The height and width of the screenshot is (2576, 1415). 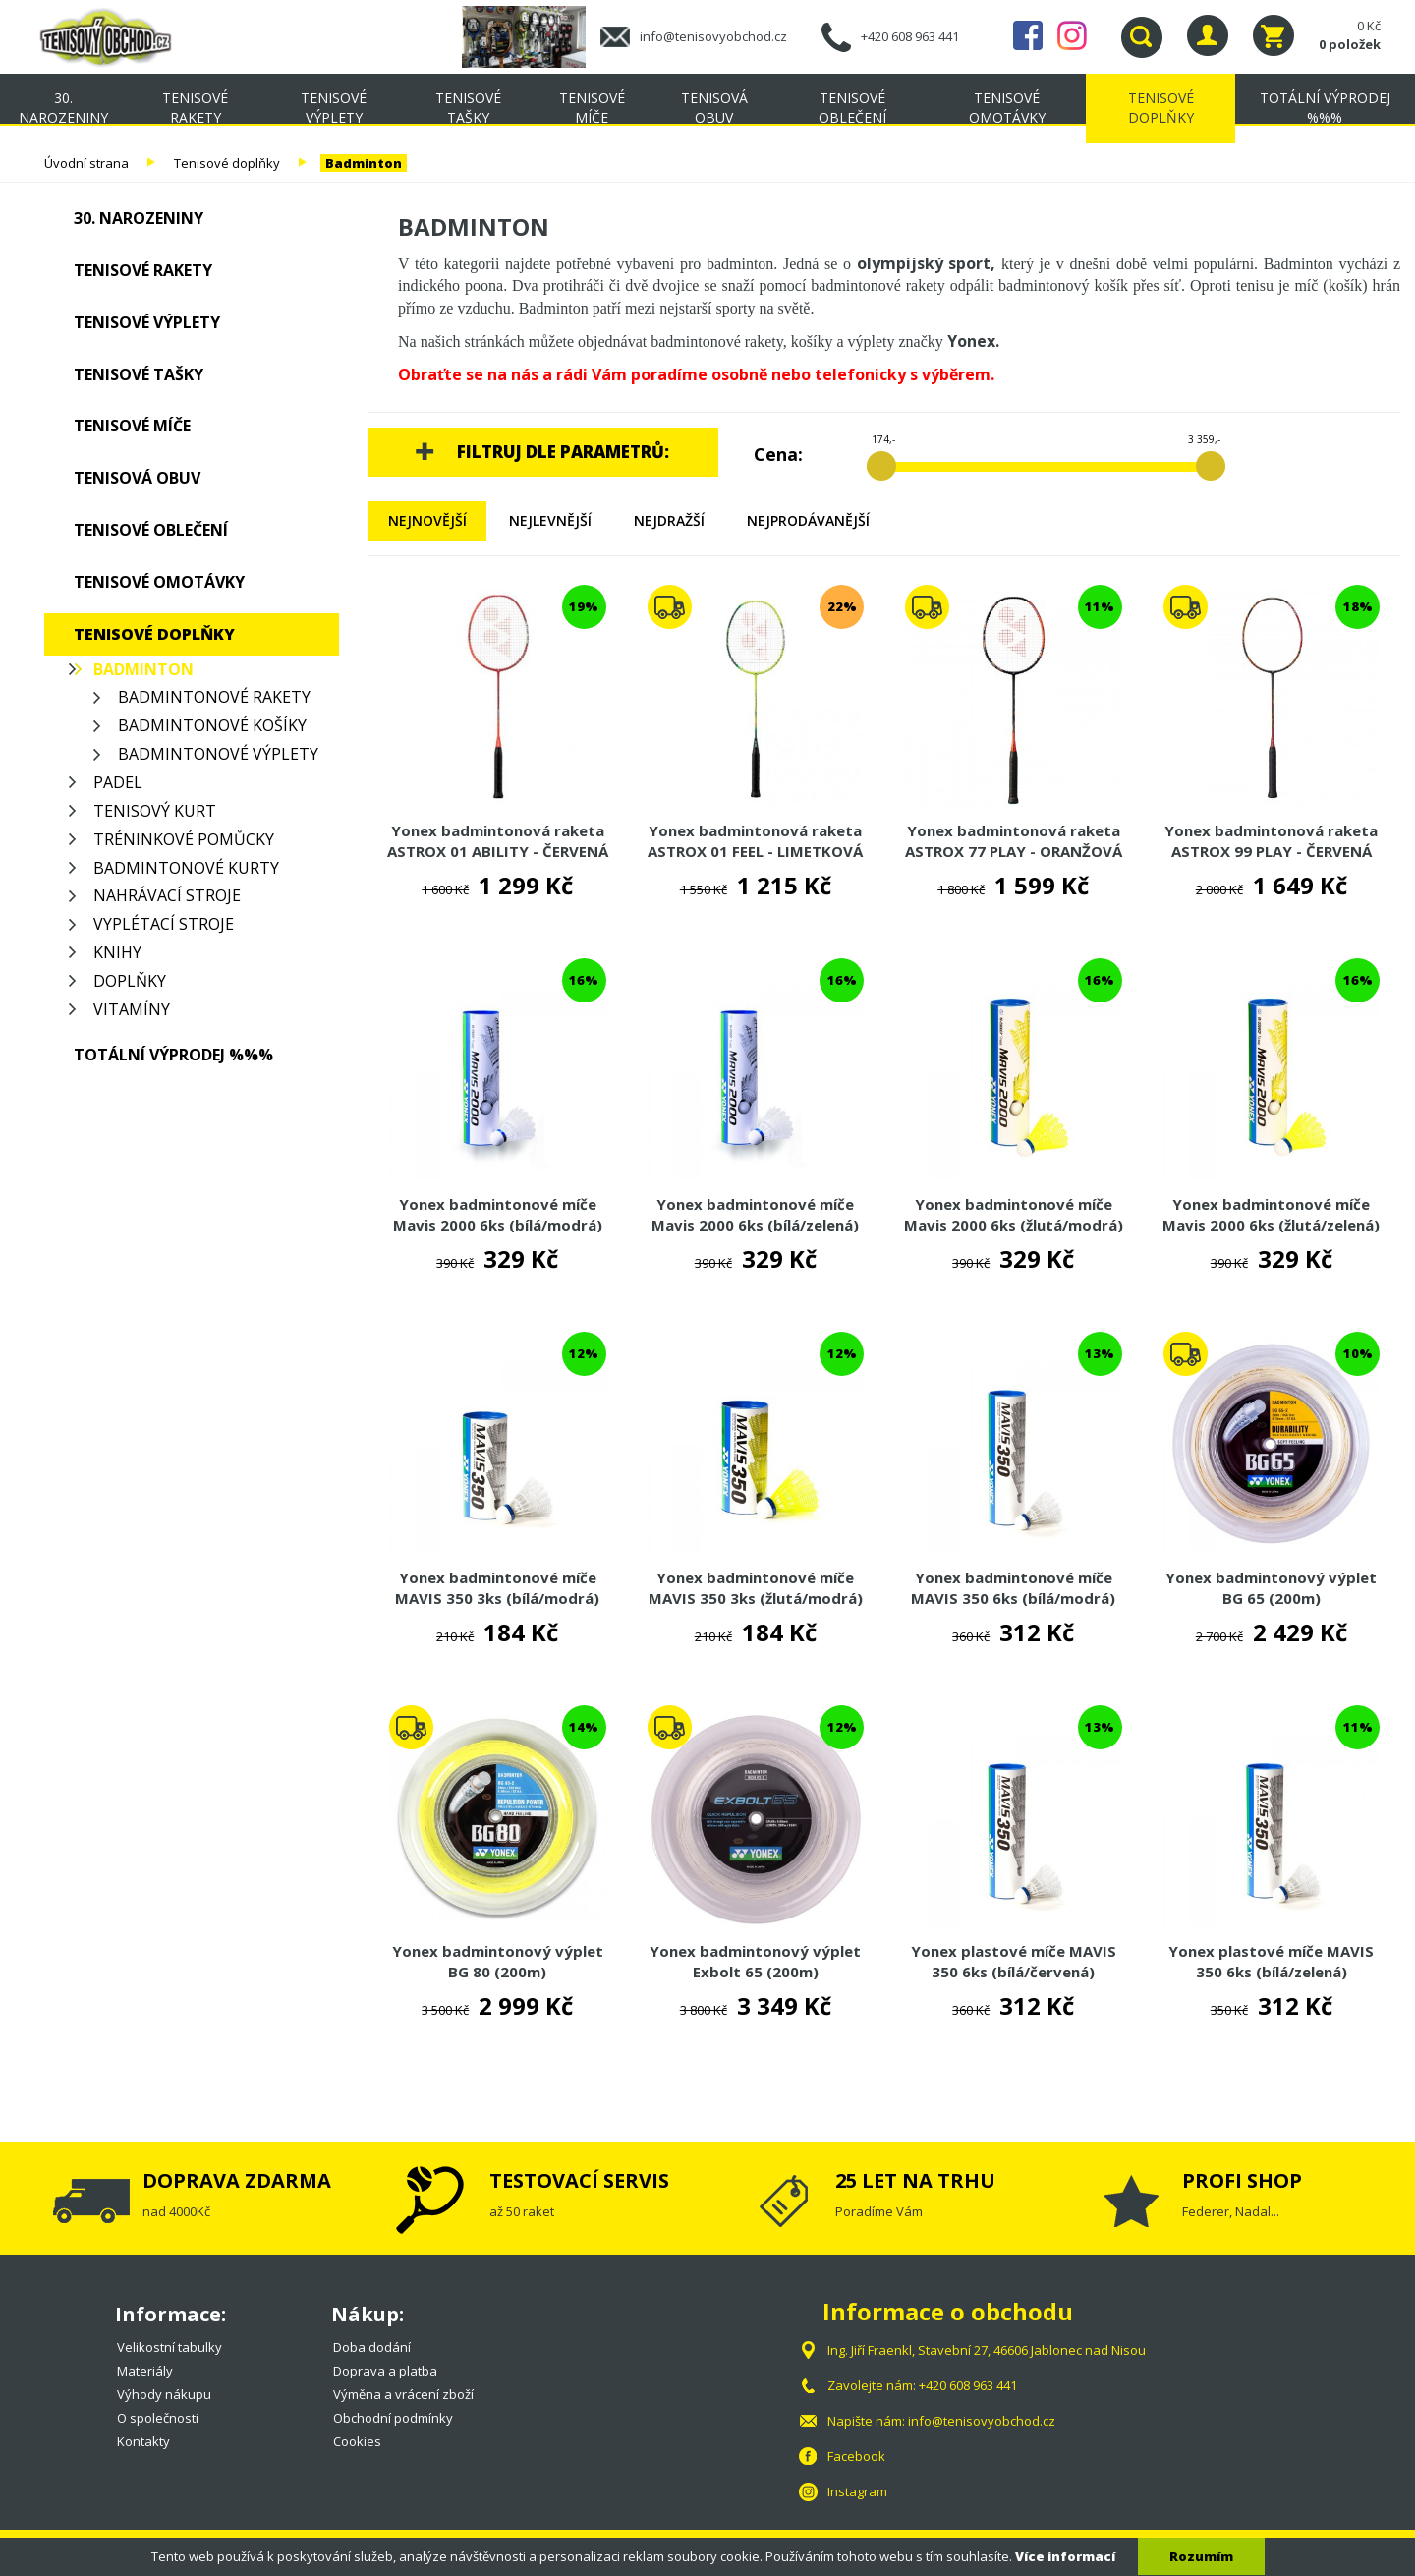 What do you see at coordinates (357, 2441) in the screenshot?
I see `Cookies` at bounding box center [357, 2441].